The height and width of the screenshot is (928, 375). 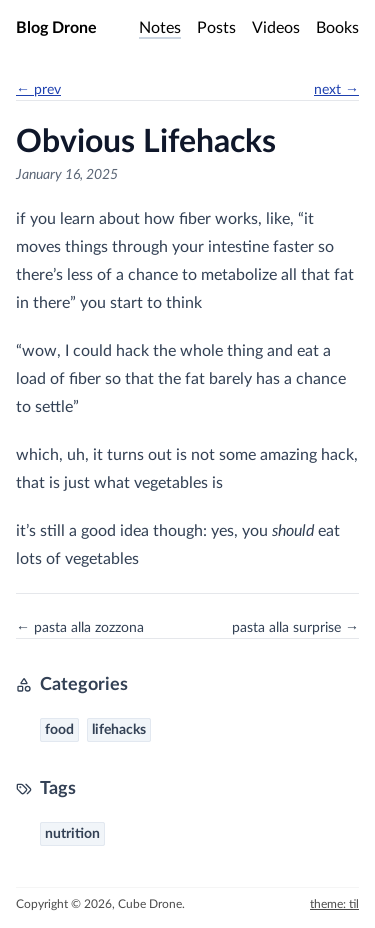 What do you see at coordinates (276, 28) in the screenshot?
I see `Videos` at bounding box center [276, 28].